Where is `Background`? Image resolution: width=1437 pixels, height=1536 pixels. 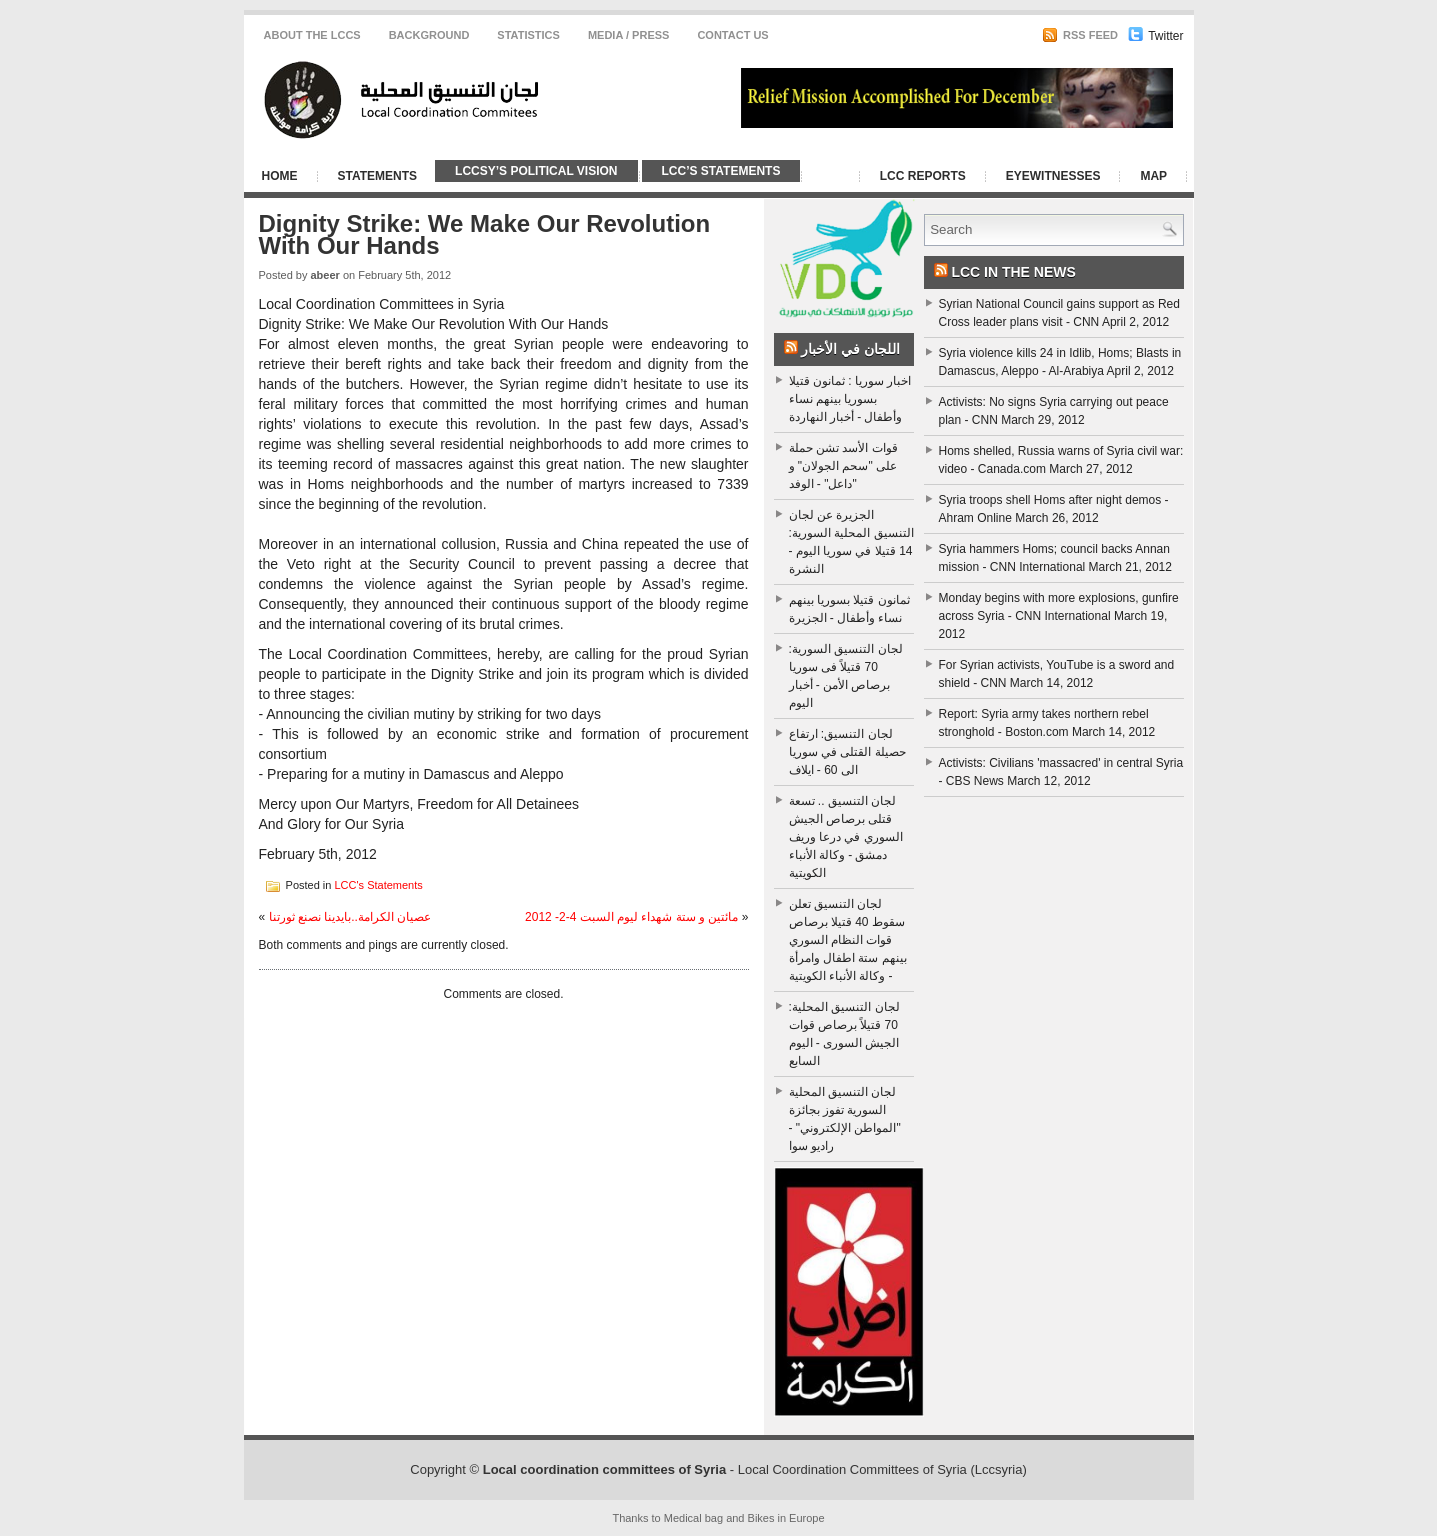
Background is located at coordinates (429, 35).